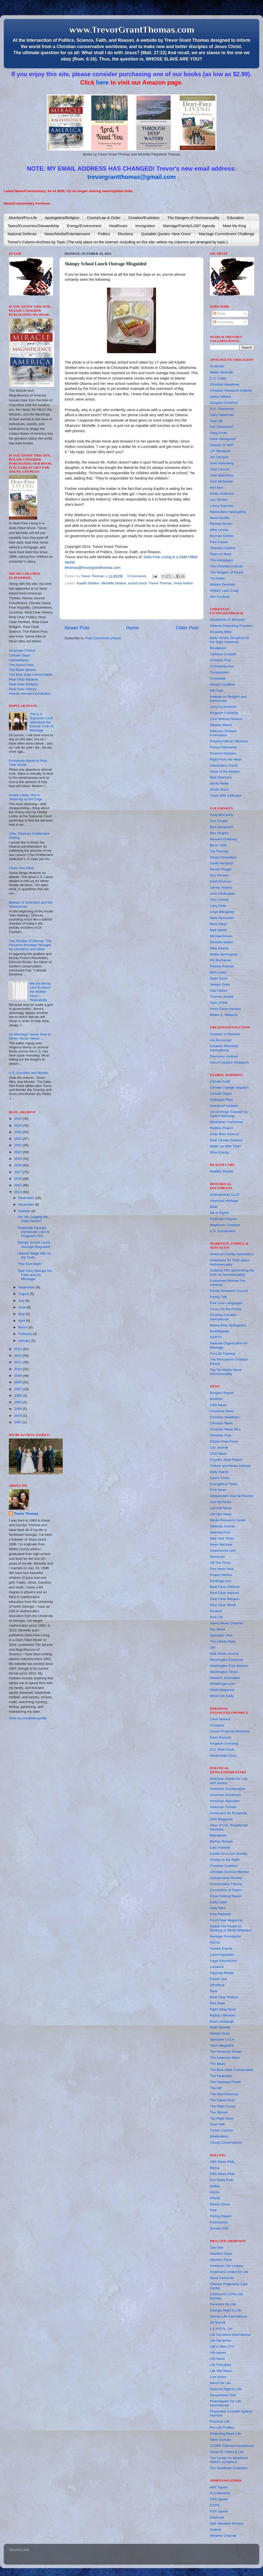 The height and width of the screenshot is (2576, 263). What do you see at coordinates (222, 2039) in the screenshot?
I see `Spectator U.S.A.` at bounding box center [222, 2039].